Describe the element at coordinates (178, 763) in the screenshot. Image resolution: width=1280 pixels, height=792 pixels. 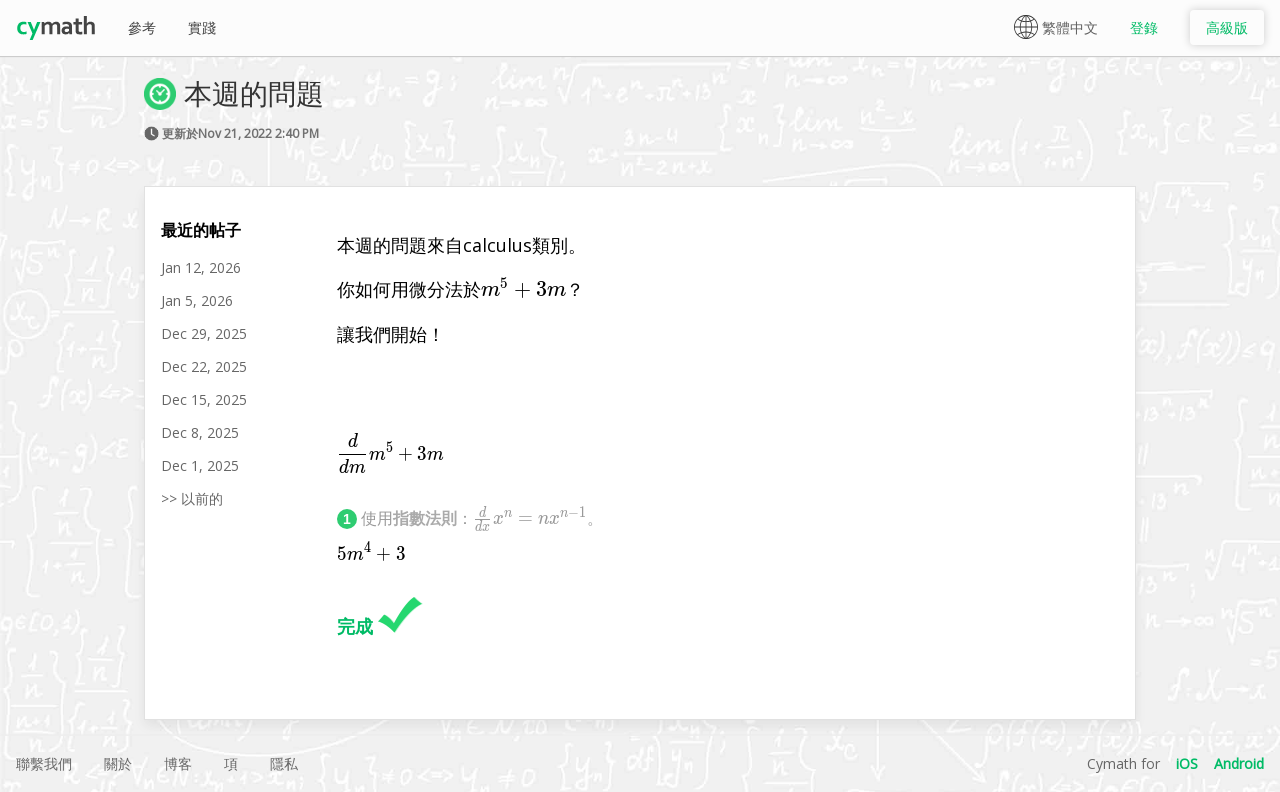
I see `博客` at that location.